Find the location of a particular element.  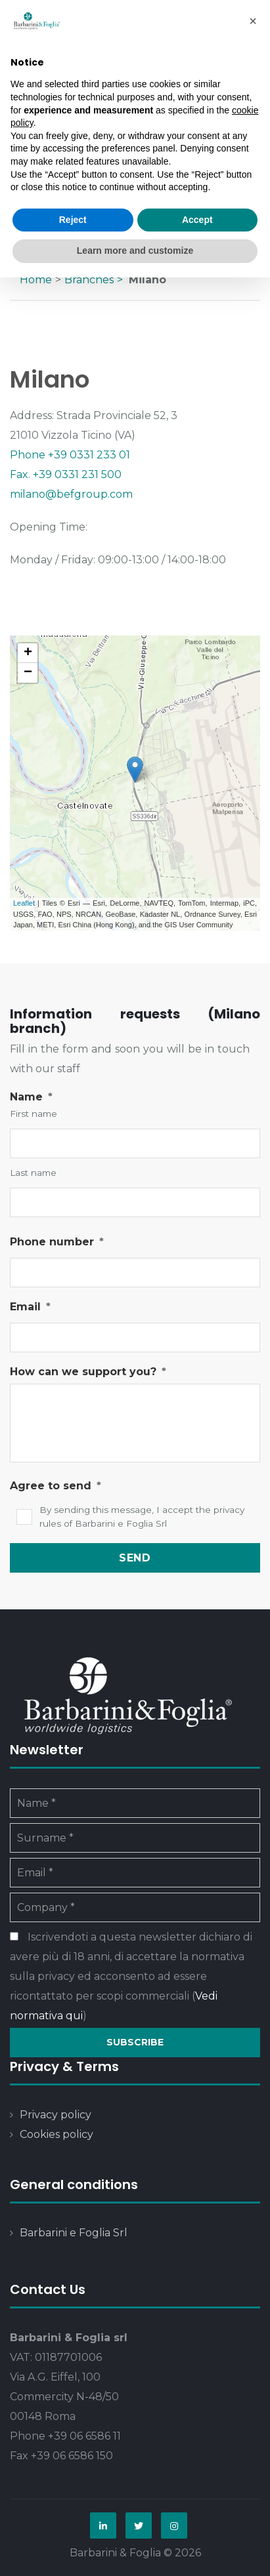

Barbarini e Foglia Srl is located at coordinates (73, 2232).